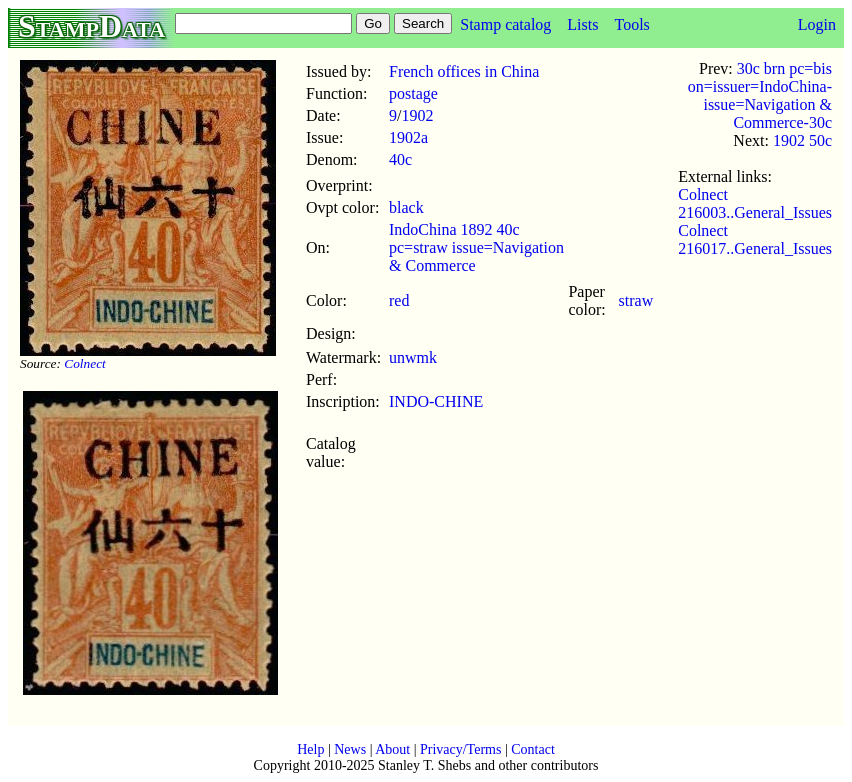 The width and height of the screenshot is (852, 782). What do you see at coordinates (310, 749) in the screenshot?
I see `Help` at bounding box center [310, 749].